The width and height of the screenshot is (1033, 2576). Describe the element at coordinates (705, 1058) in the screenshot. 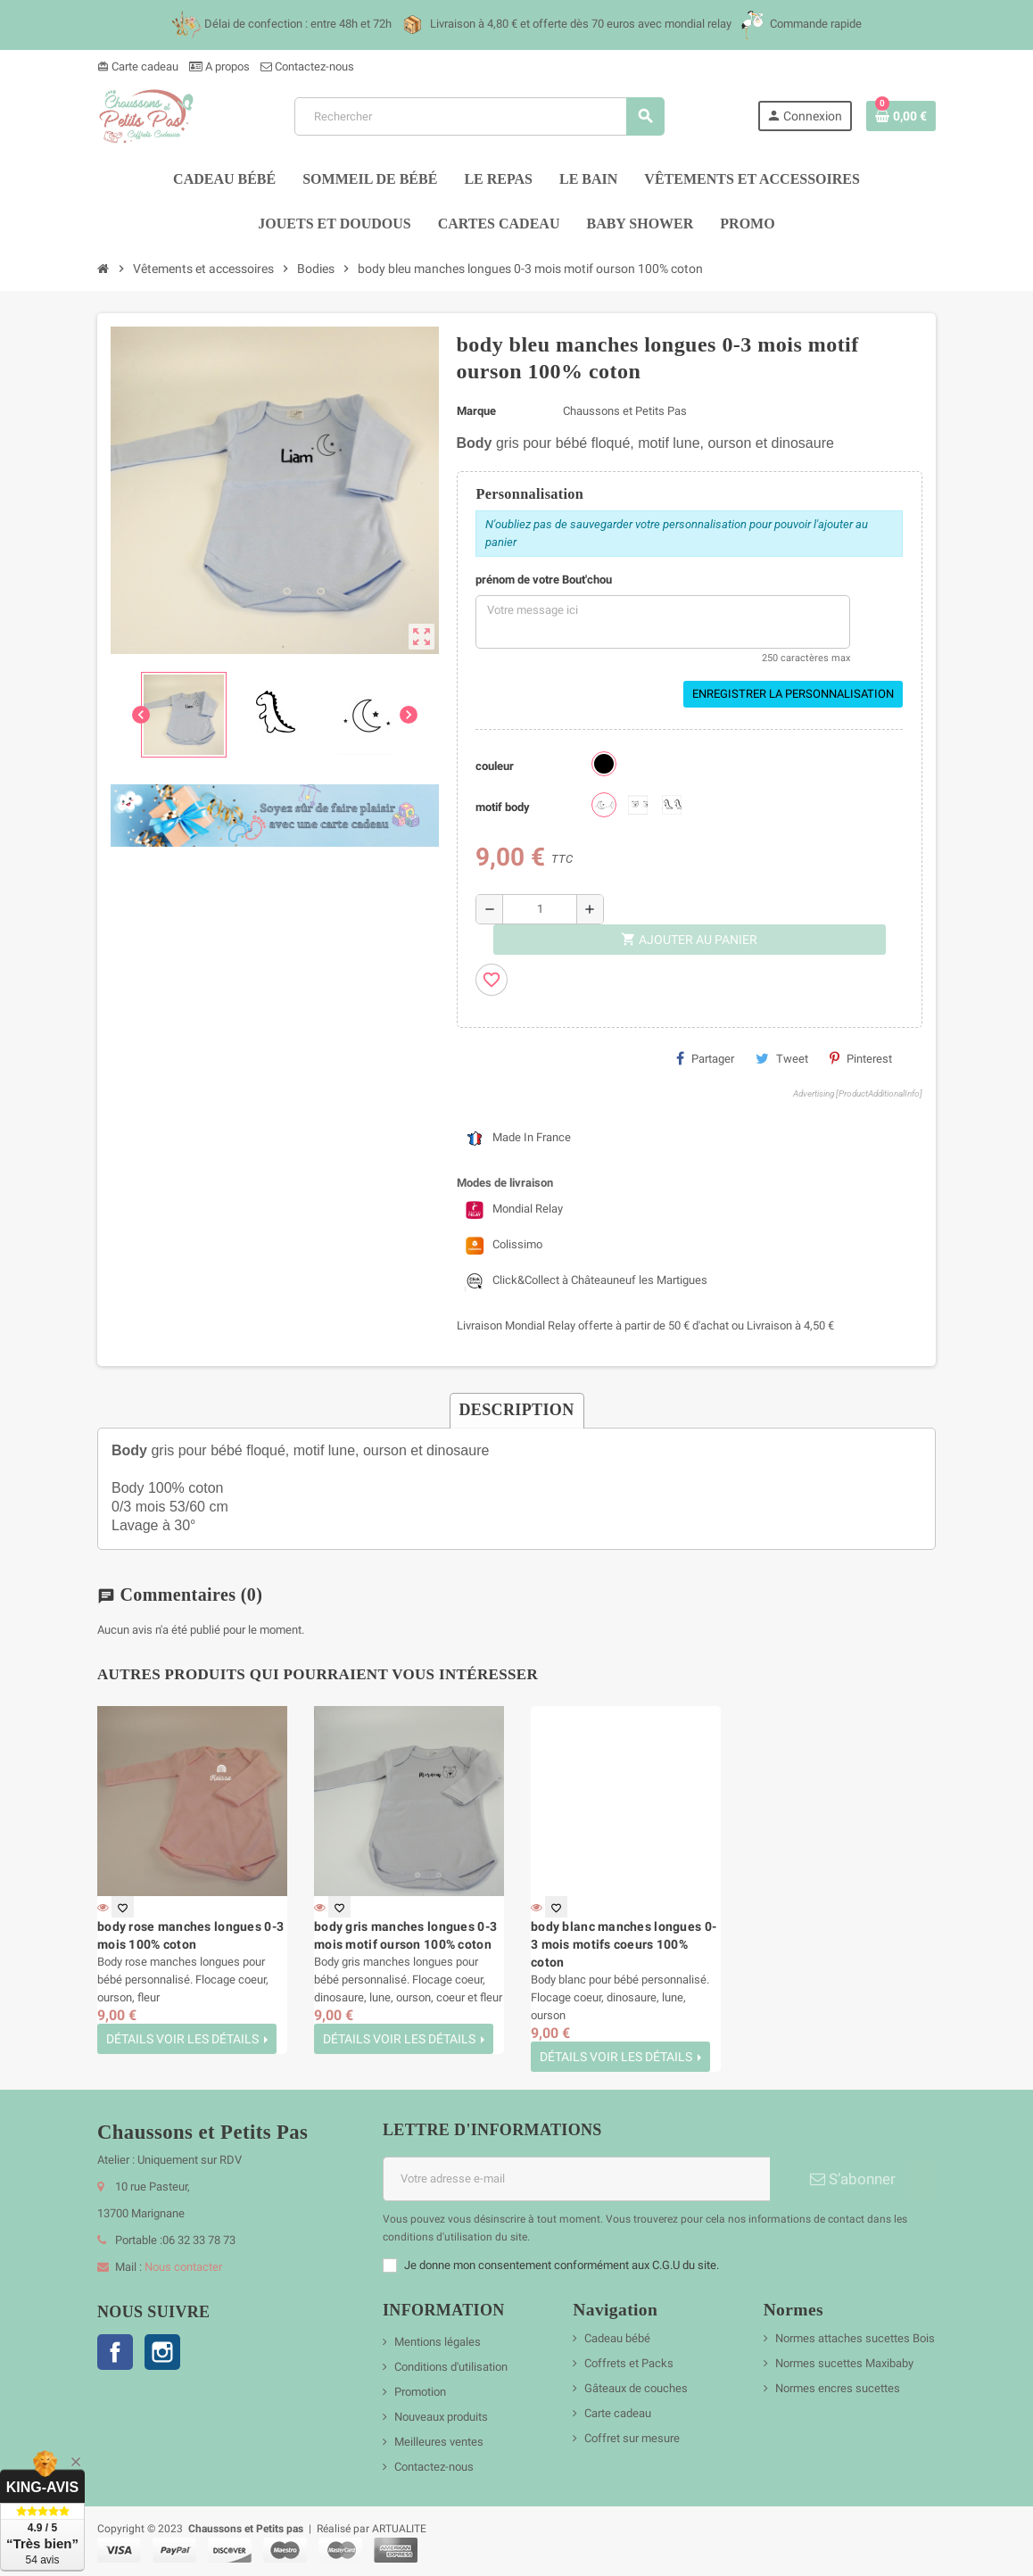

I see `Partager` at that location.